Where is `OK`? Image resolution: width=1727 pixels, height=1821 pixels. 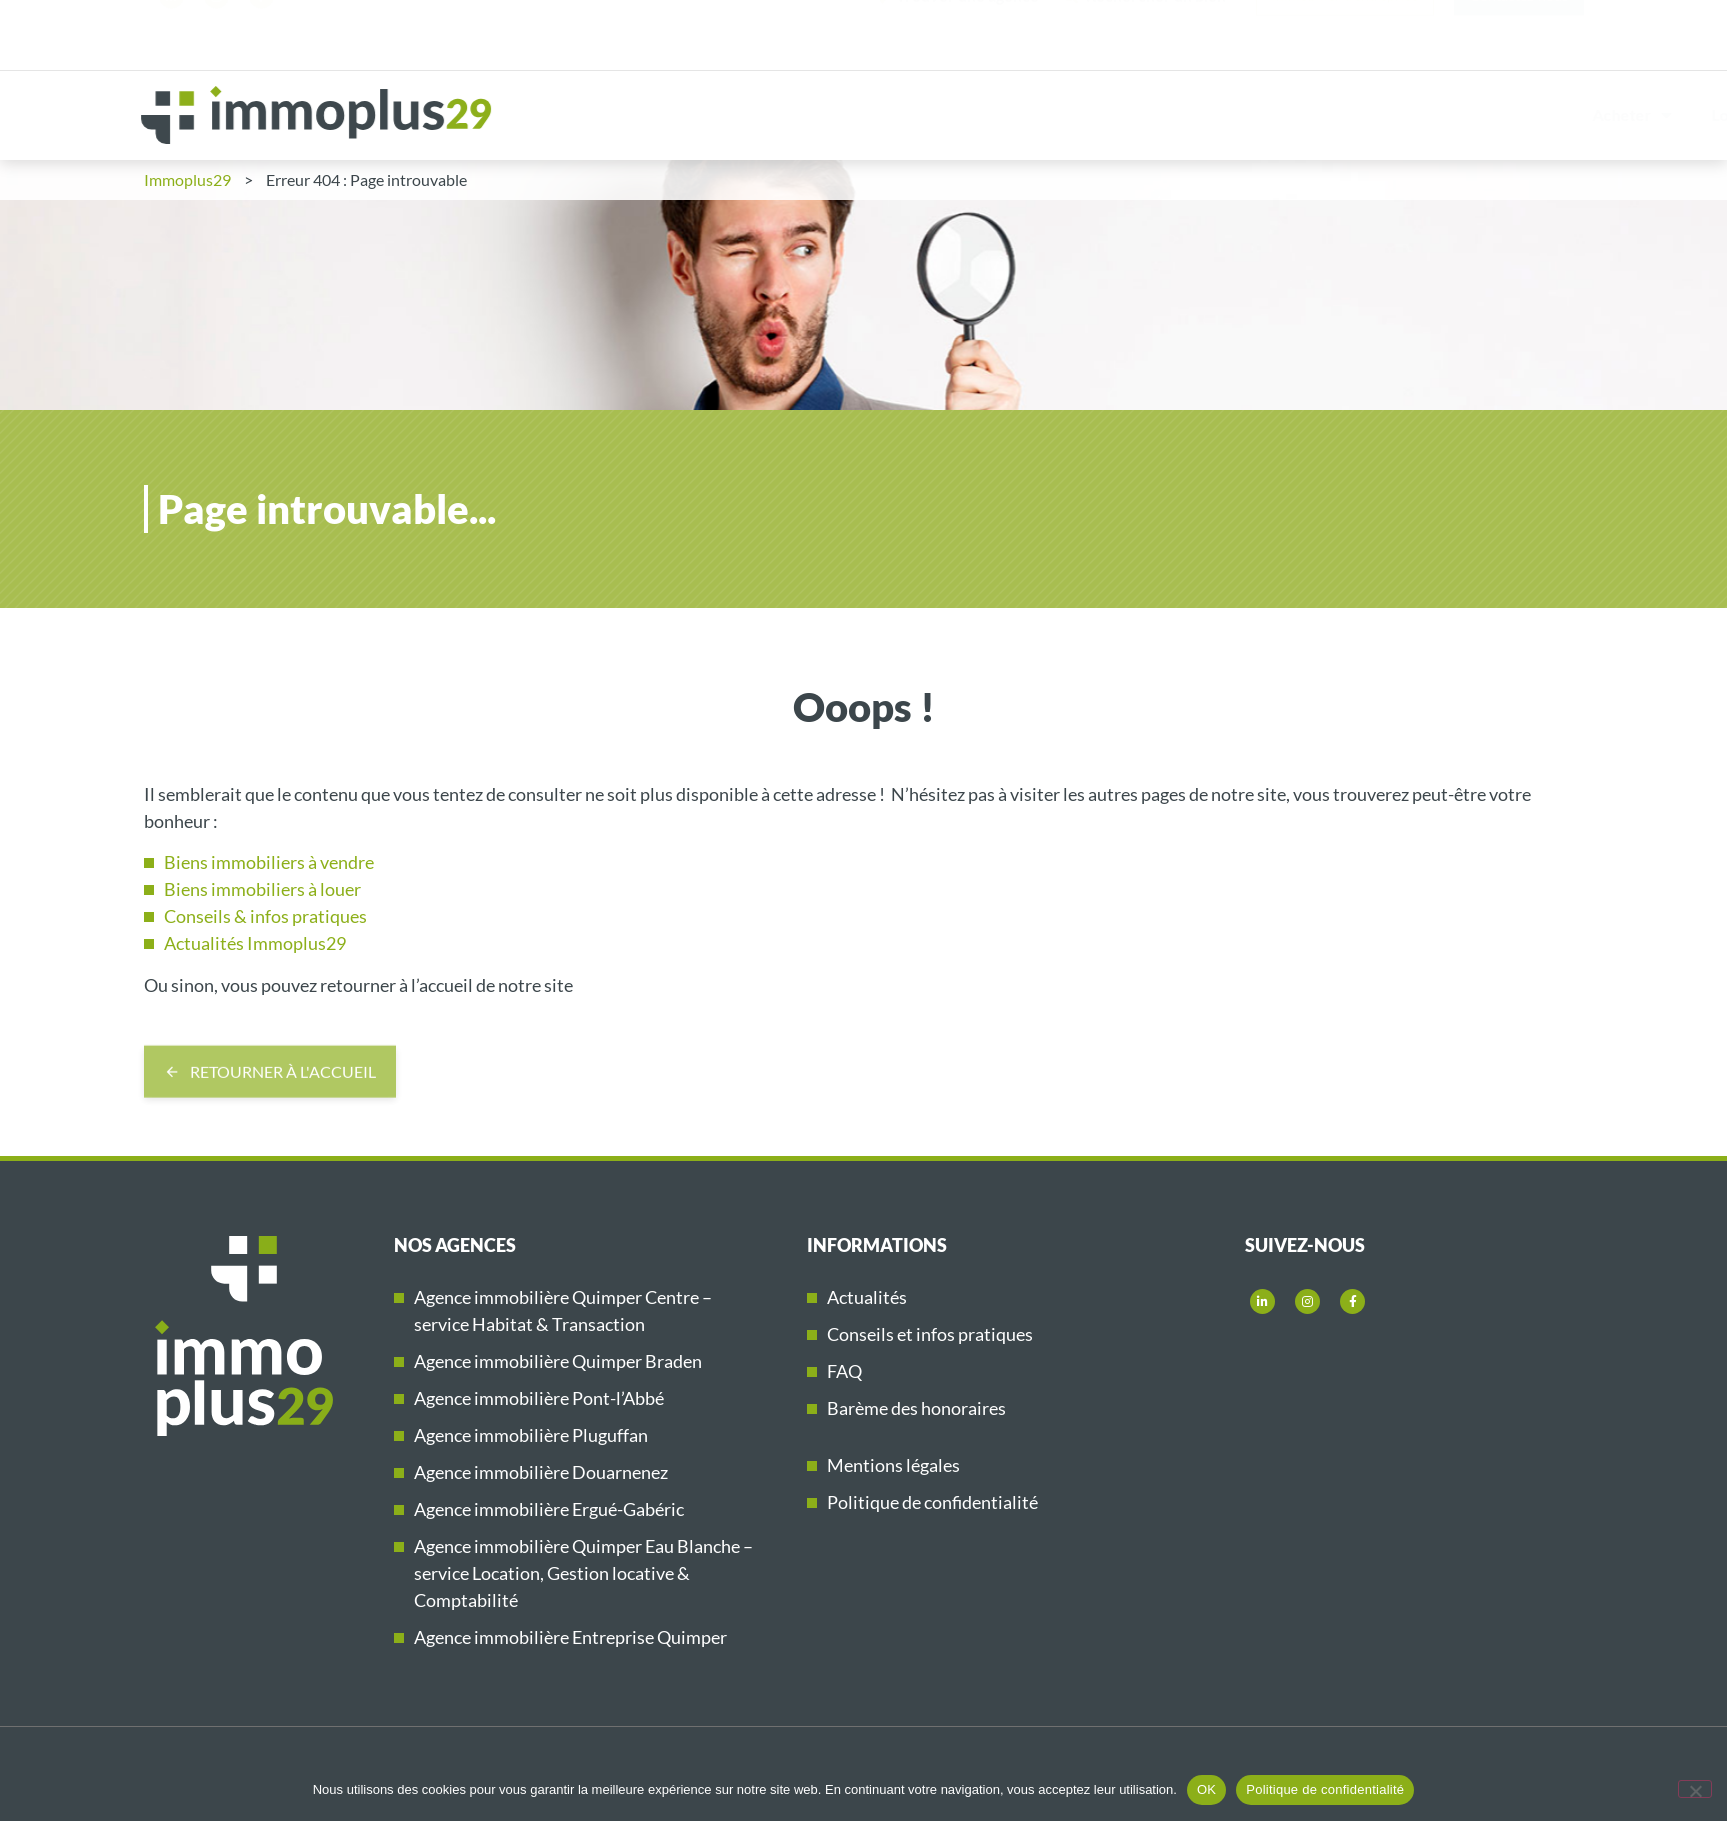 OK is located at coordinates (1206, 1789).